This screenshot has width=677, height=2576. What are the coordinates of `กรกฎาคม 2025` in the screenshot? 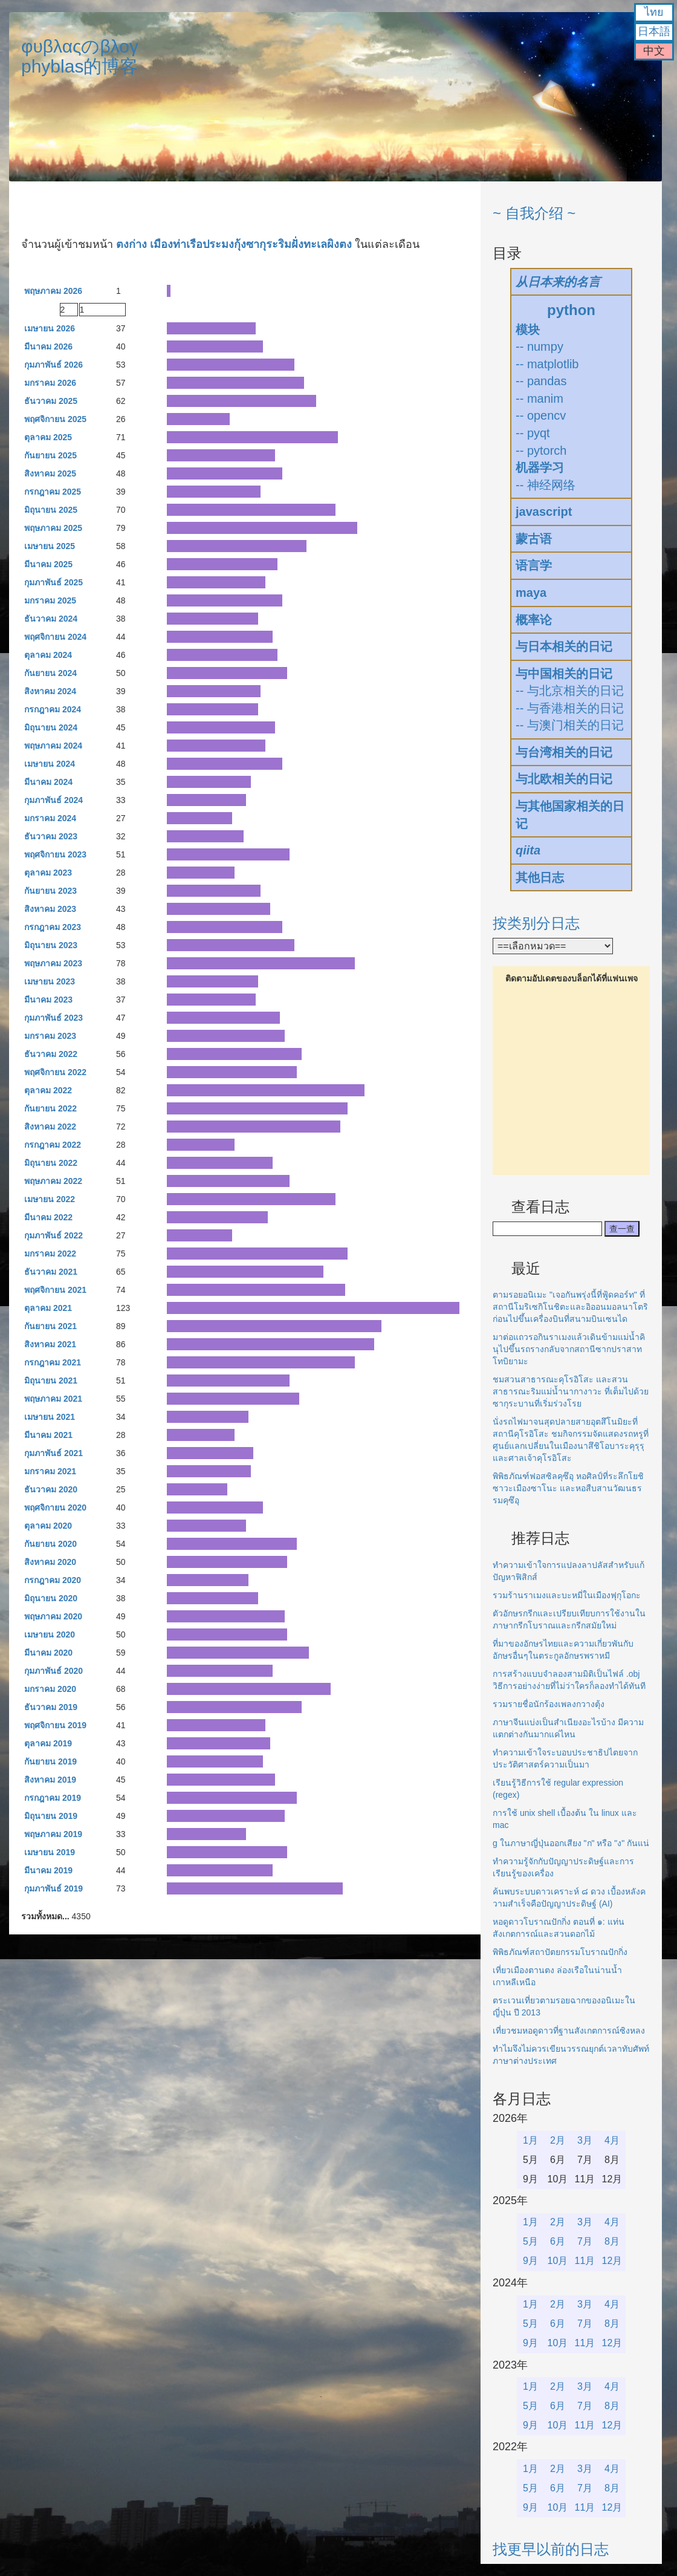 It's located at (52, 491).